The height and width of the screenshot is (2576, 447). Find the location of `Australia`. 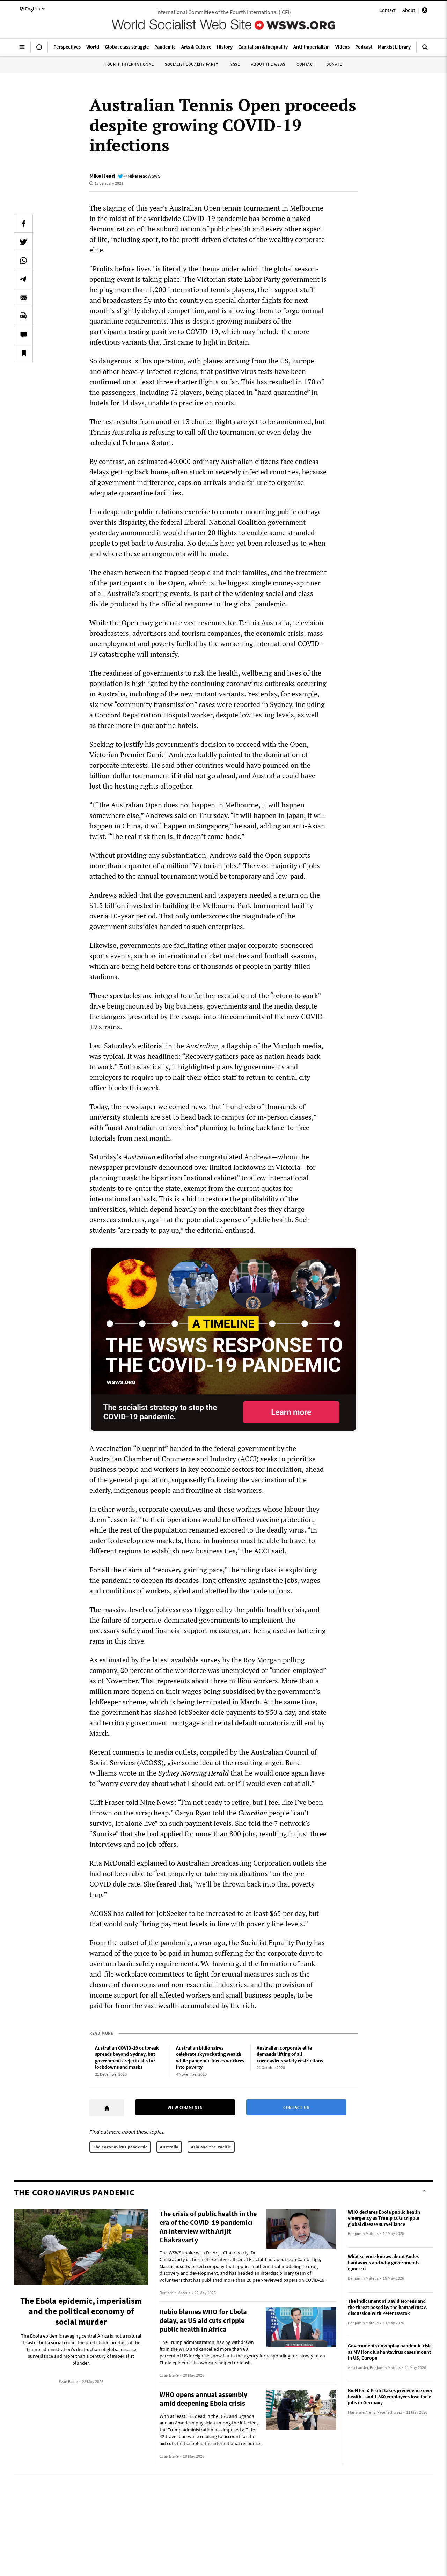

Australia is located at coordinates (169, 2146).